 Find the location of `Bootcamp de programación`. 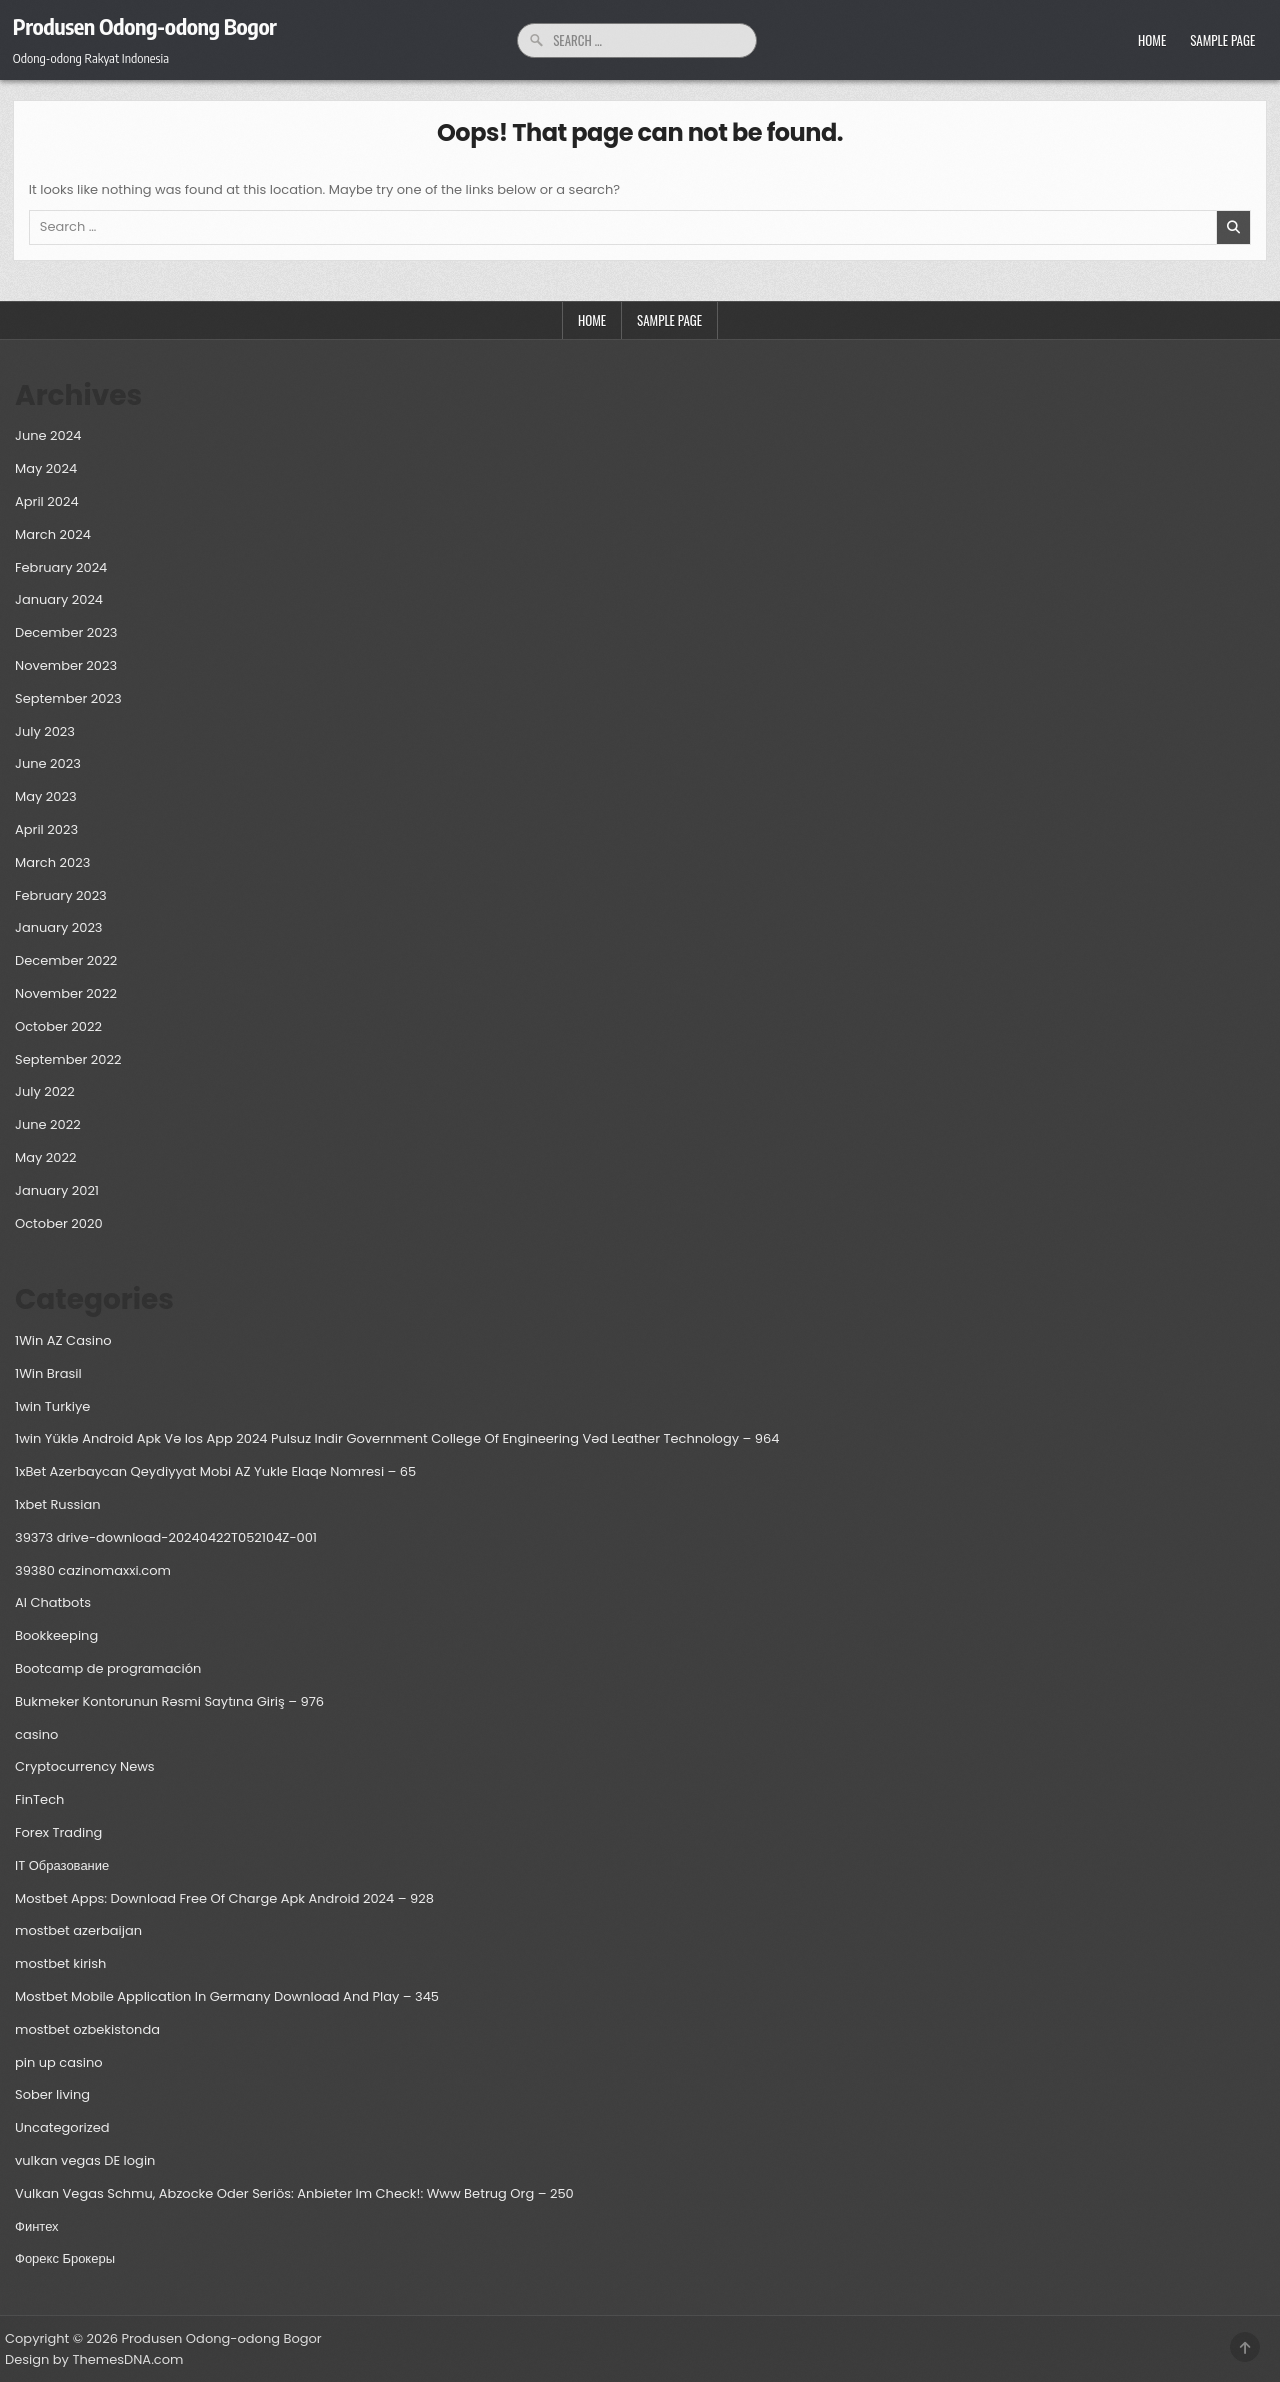

Bootcamp de programación is located at coordinates (108, 1668).